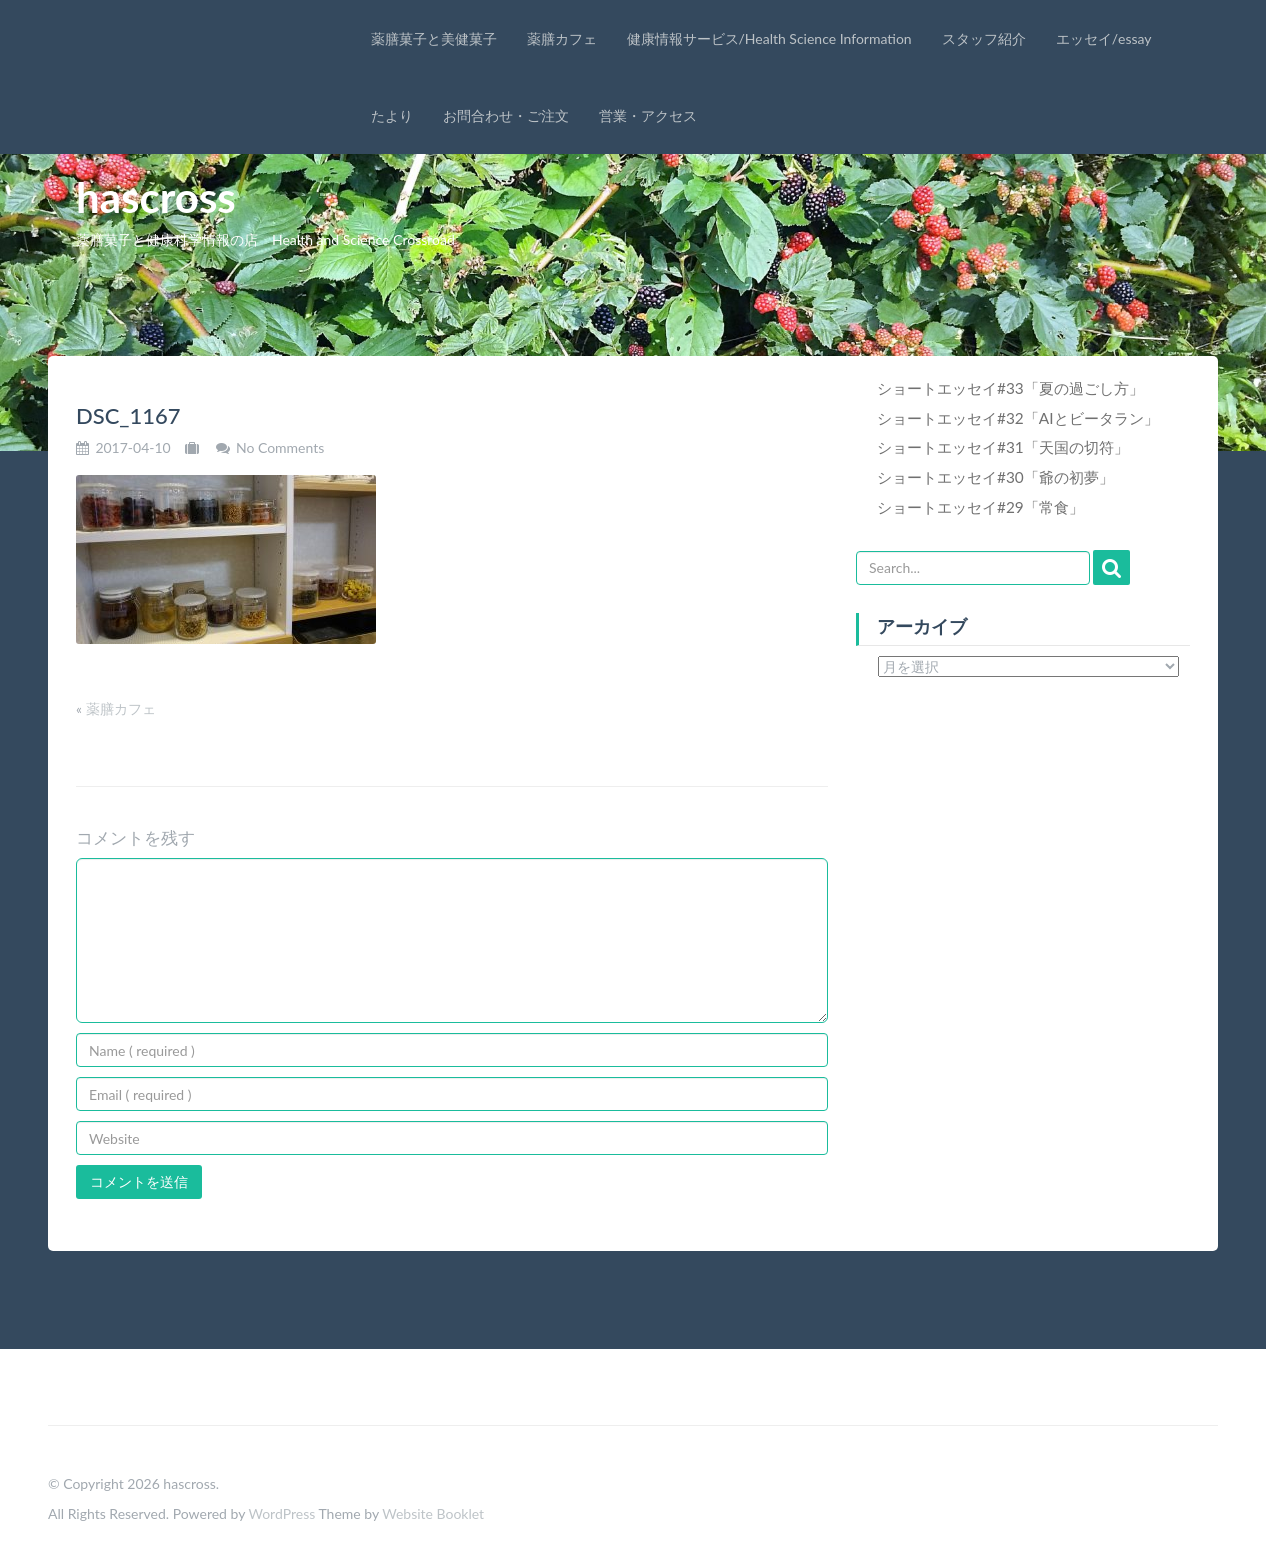  Describe the element at coordinates (995, 477) in the screenshot. I see `ショートエッセイ#30「爺の初夢」` at that location.